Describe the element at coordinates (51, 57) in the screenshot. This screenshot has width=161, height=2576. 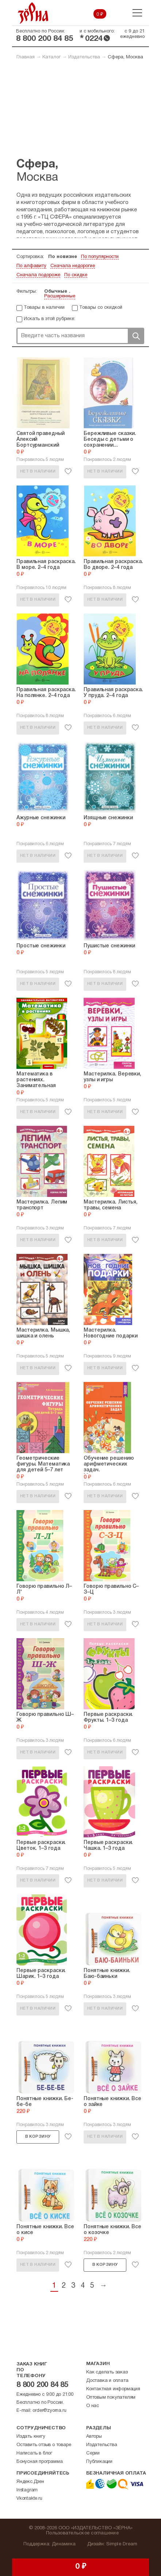
I see `Каталог` at that location.